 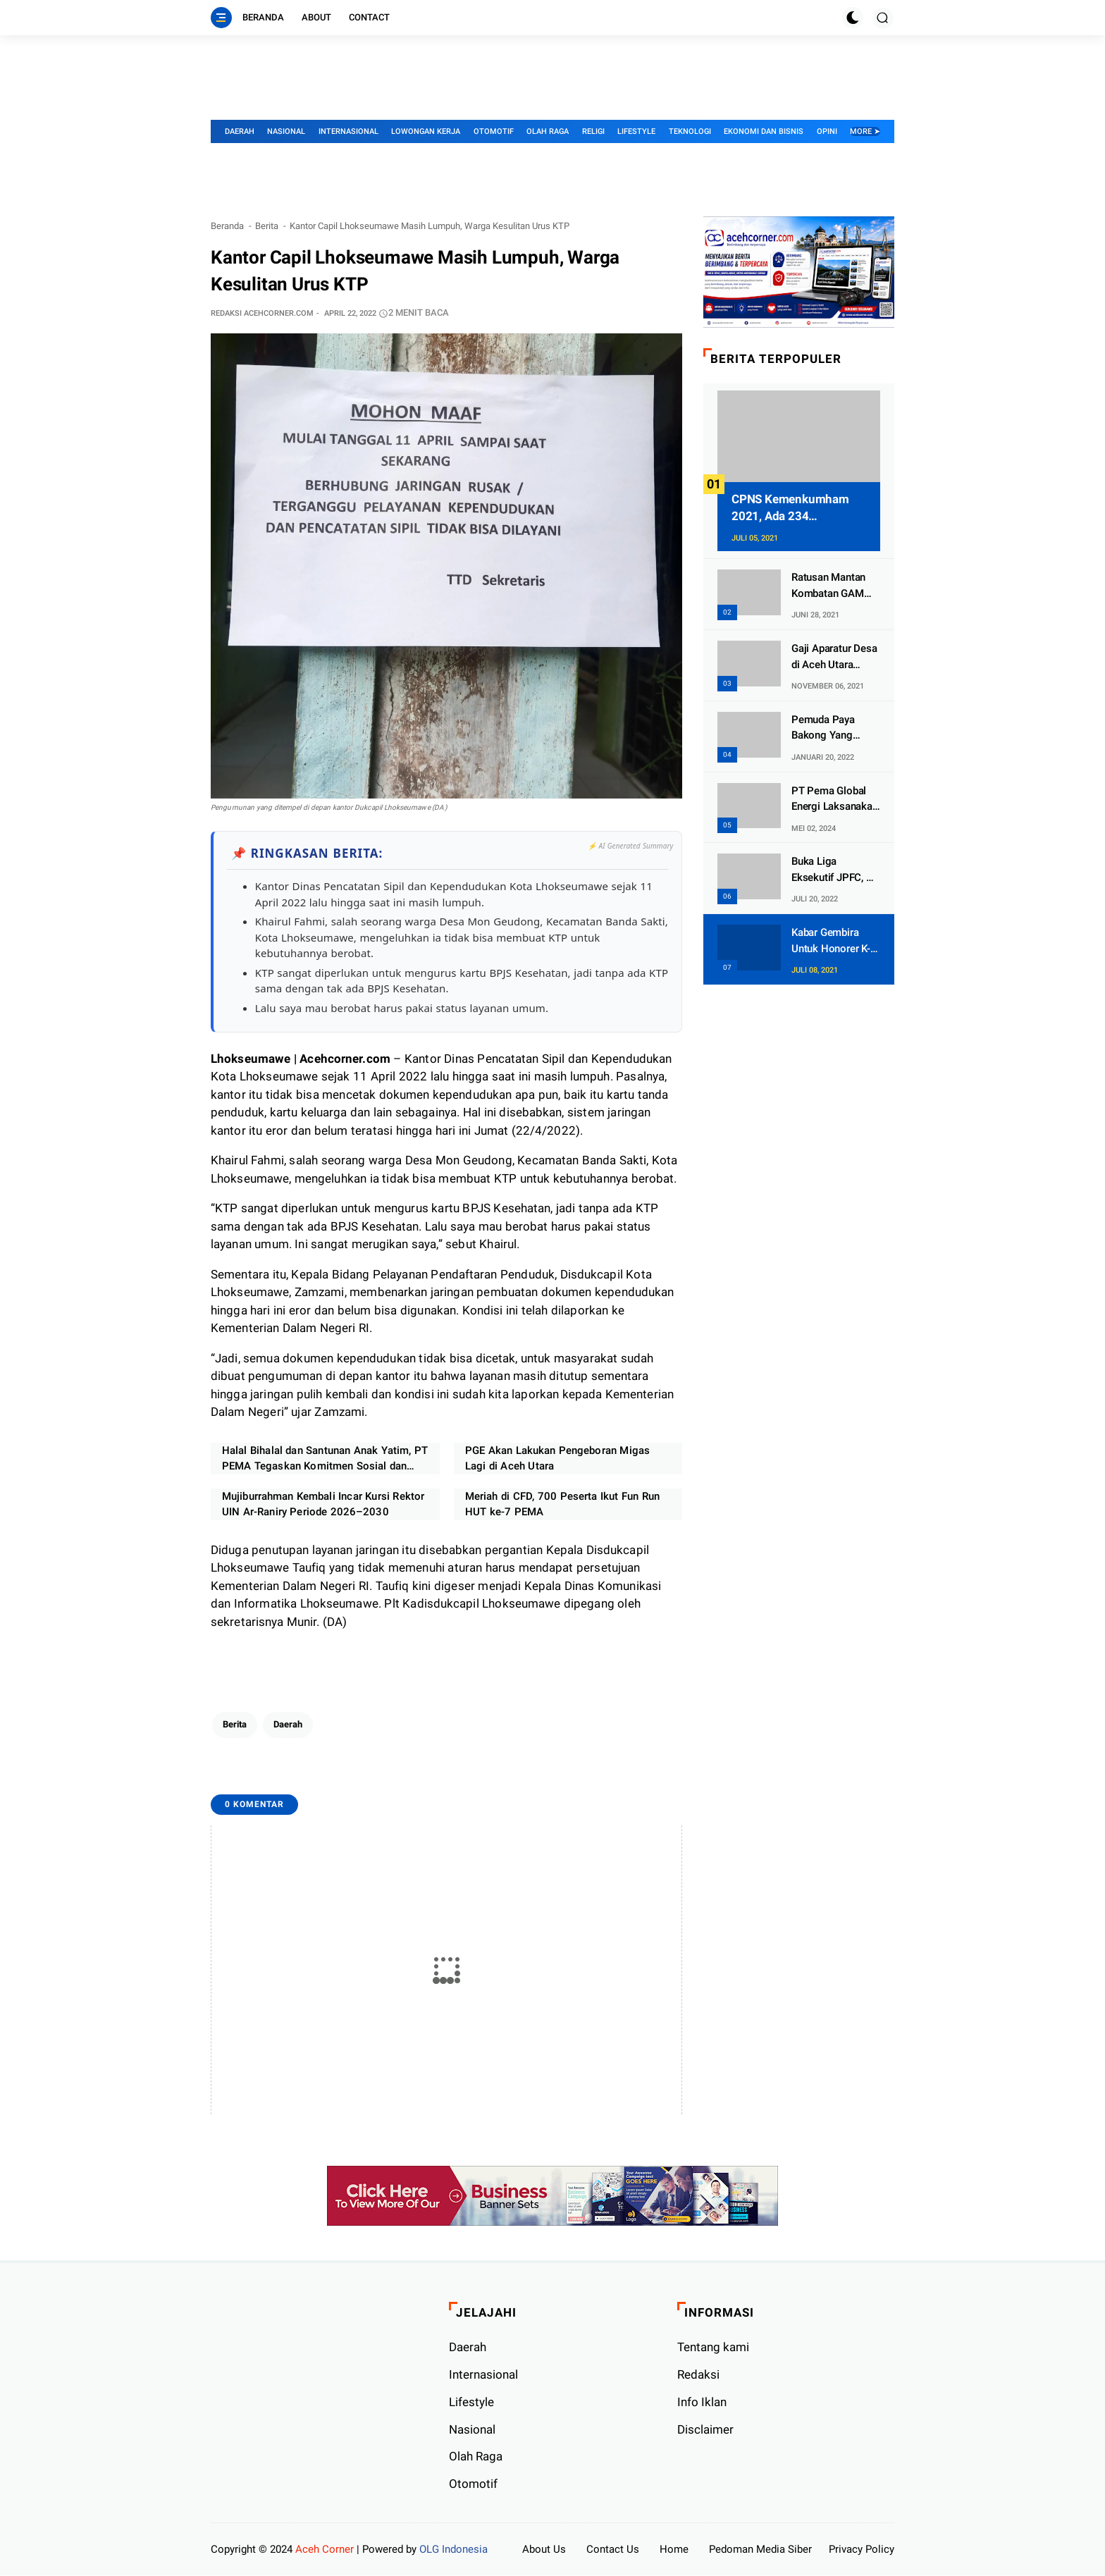 What do you see at coordinates (324, 2550) in the screenshot?
I see `Aceh Corner` at bounding box center [324, 2550].